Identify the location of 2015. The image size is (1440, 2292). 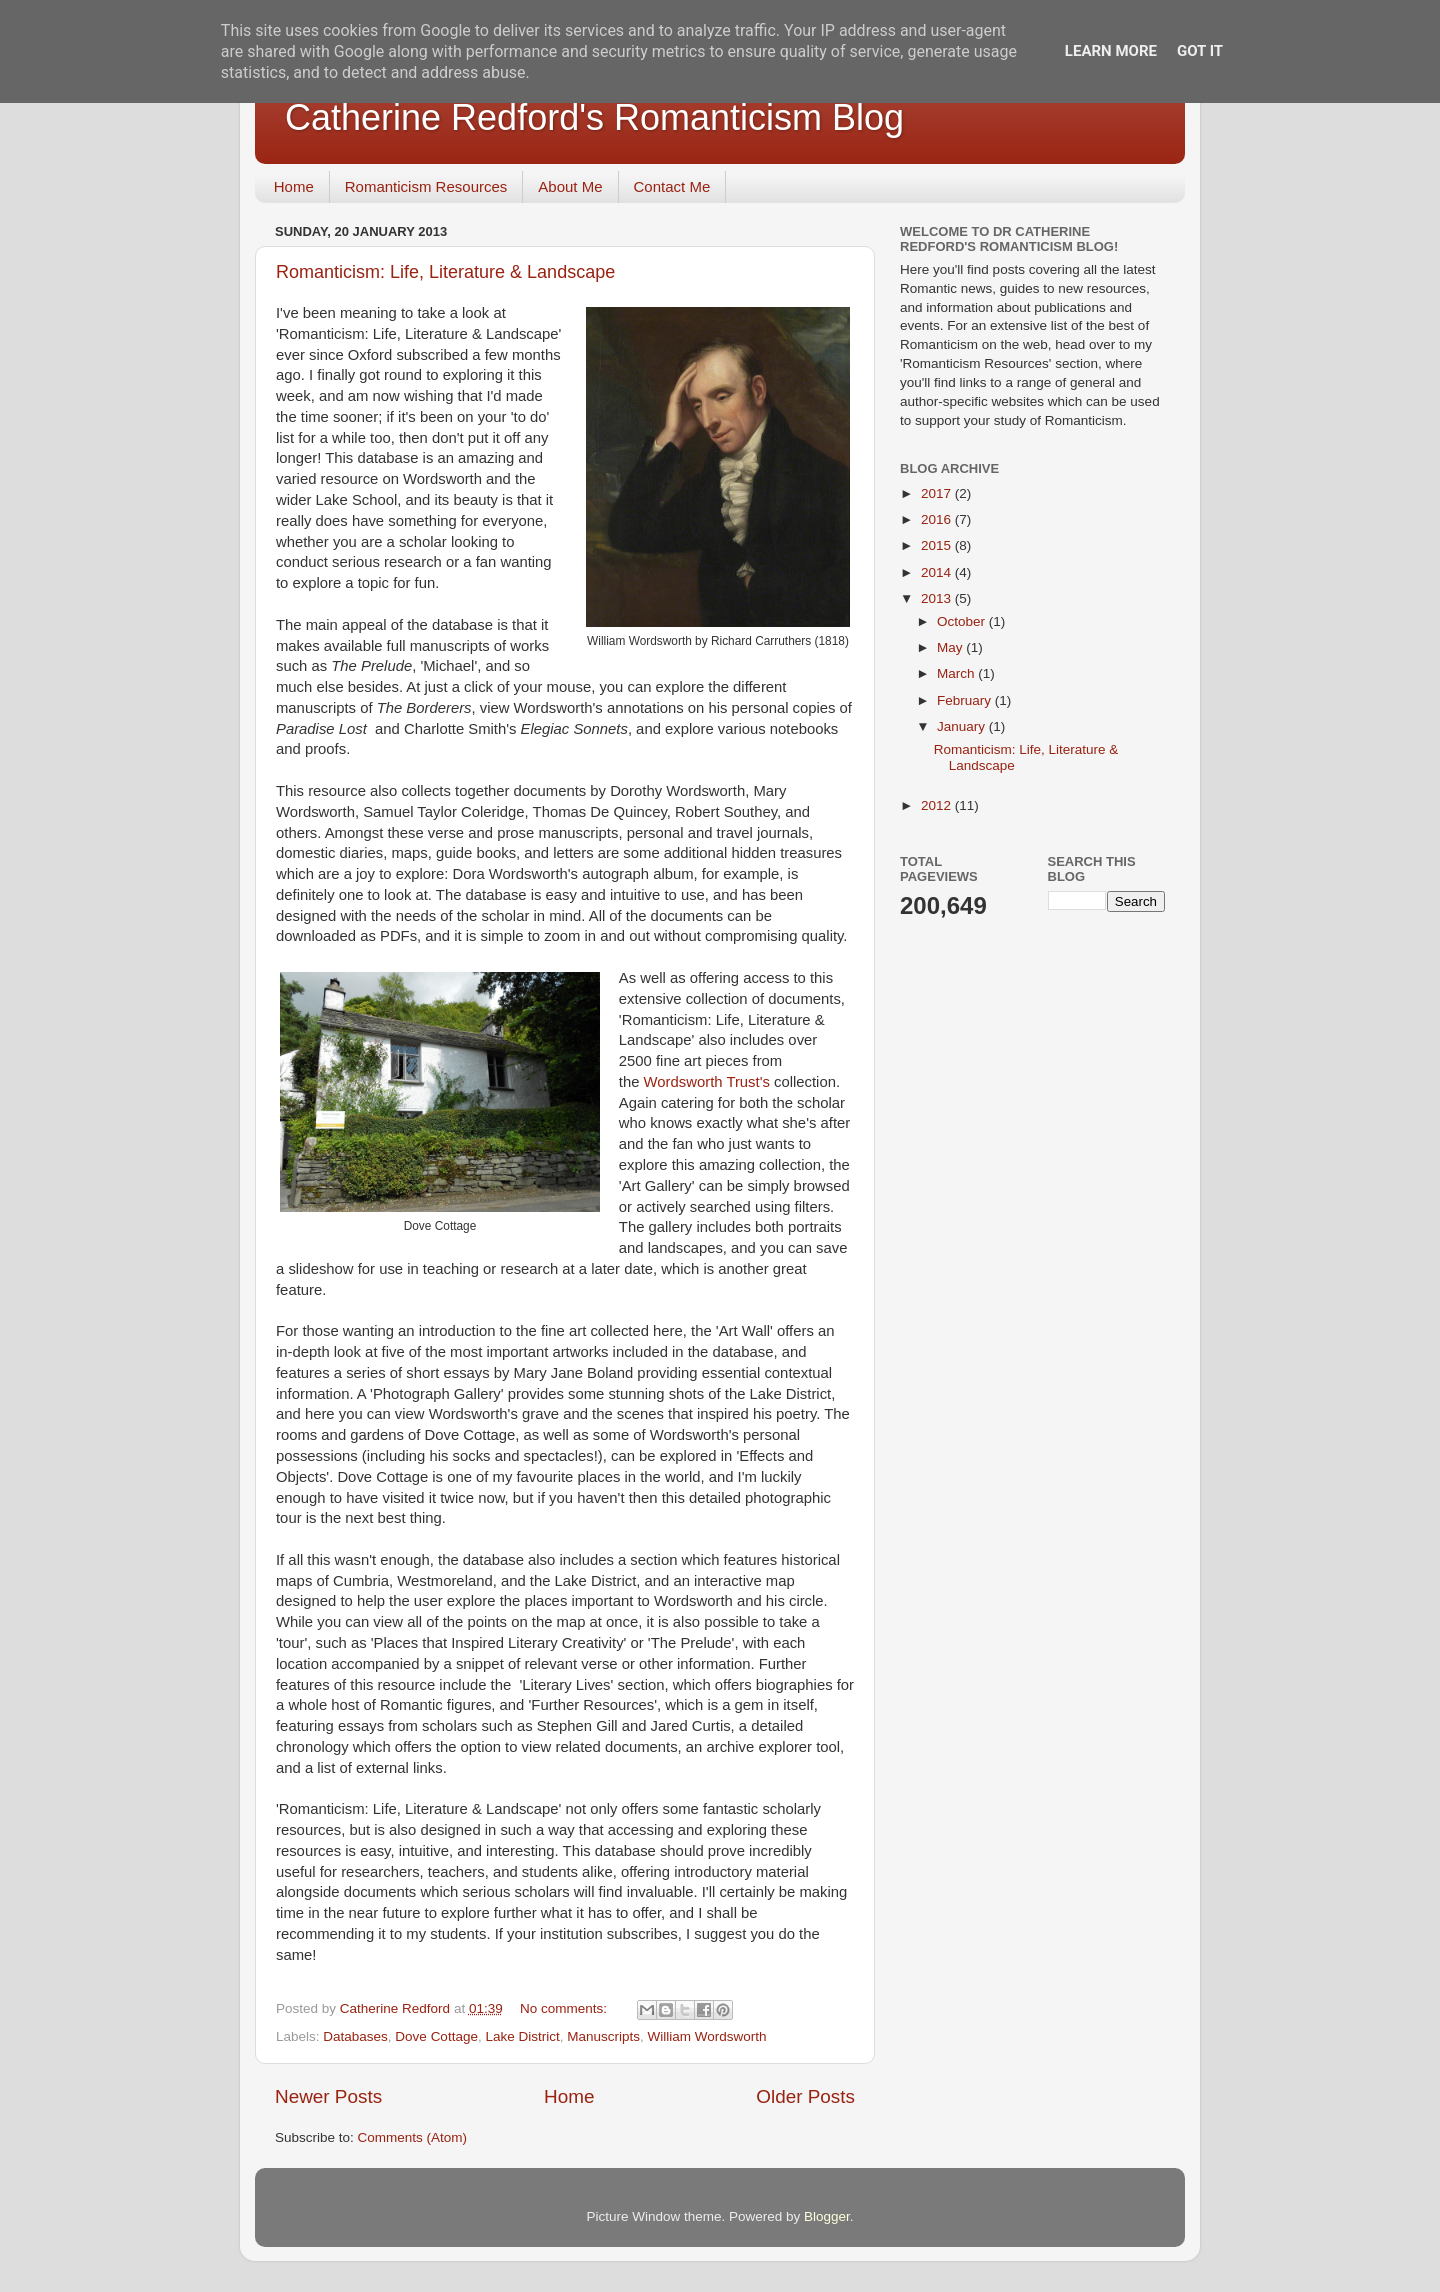
(938, 545).